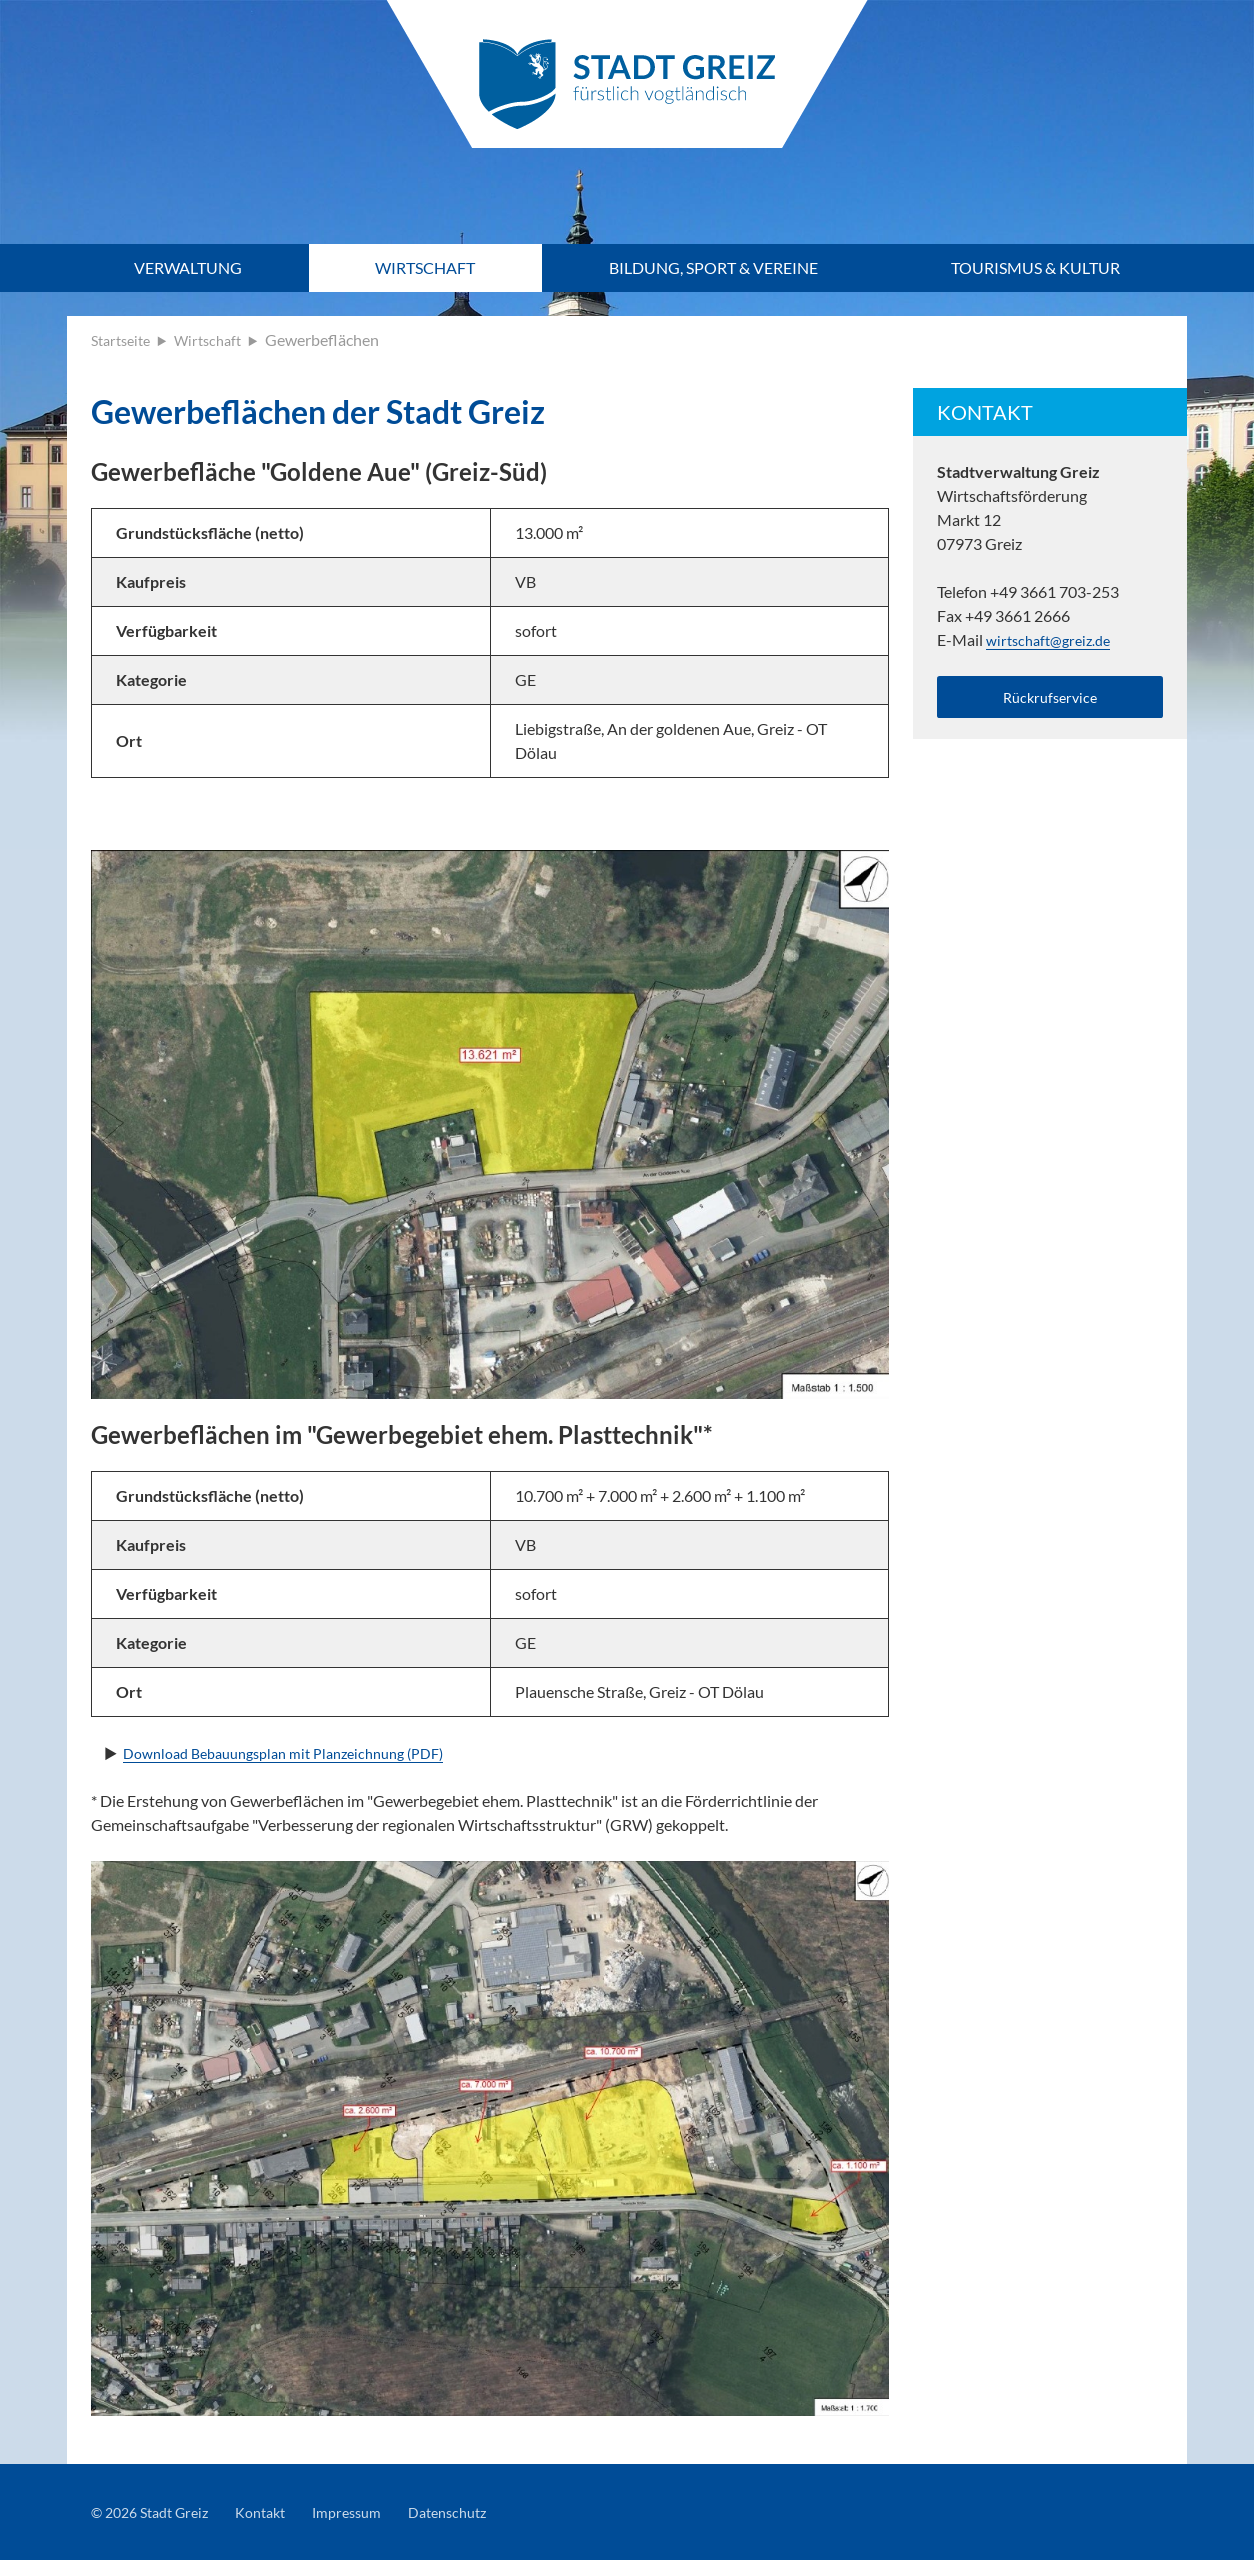  What do you see at coordinates (425, 267) in the screenshot?
I see `Wirtschaft` at bounding box center [425, 267].